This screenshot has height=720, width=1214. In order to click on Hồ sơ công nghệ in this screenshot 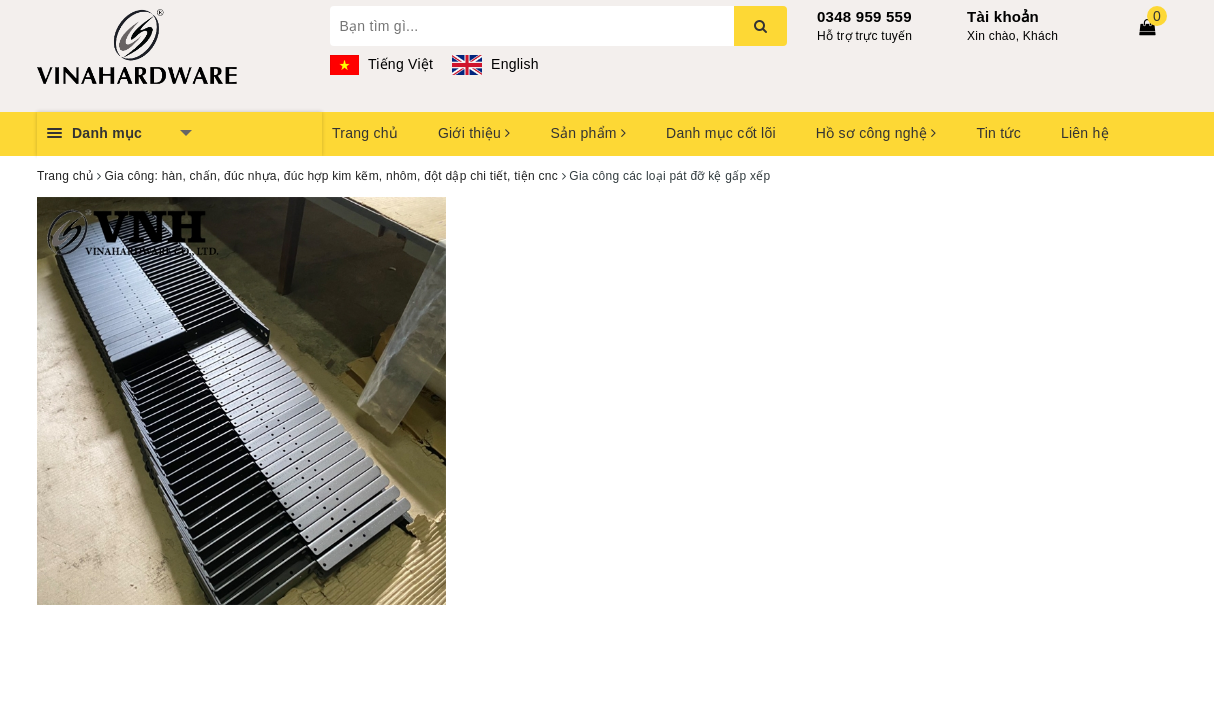, I will do `click(876, 133)`.